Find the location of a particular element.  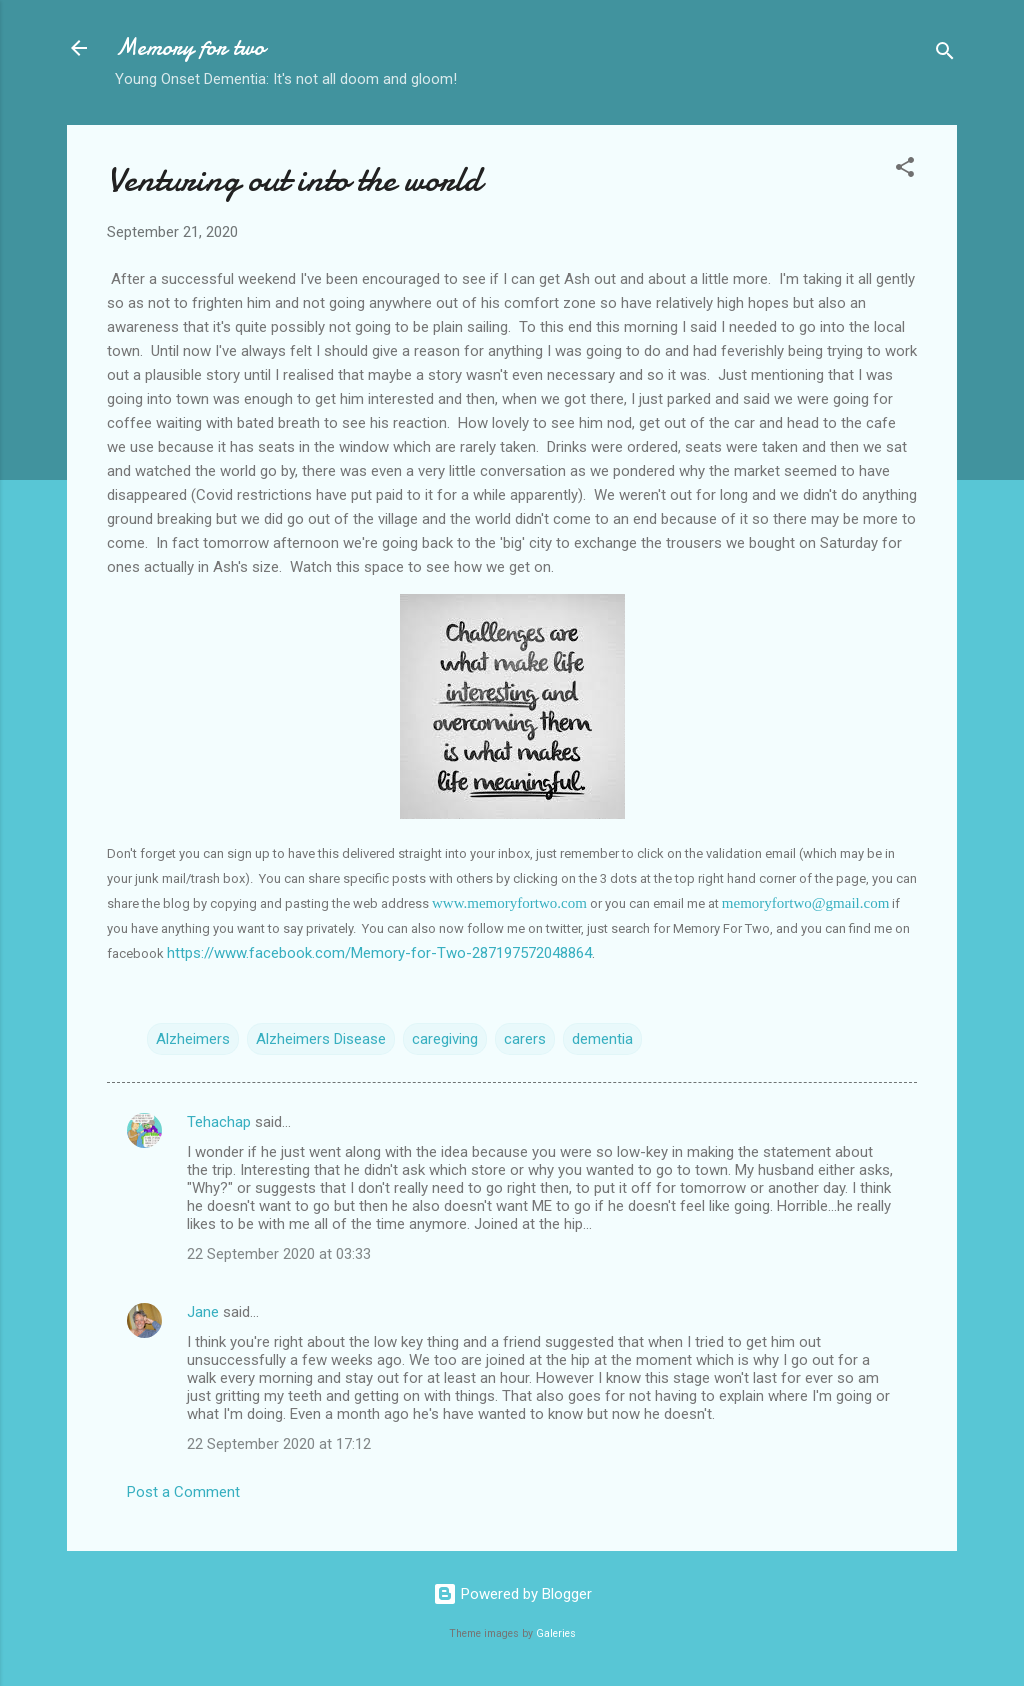

memoryfortwo@gmail.com is located at coordinates (806, 903).